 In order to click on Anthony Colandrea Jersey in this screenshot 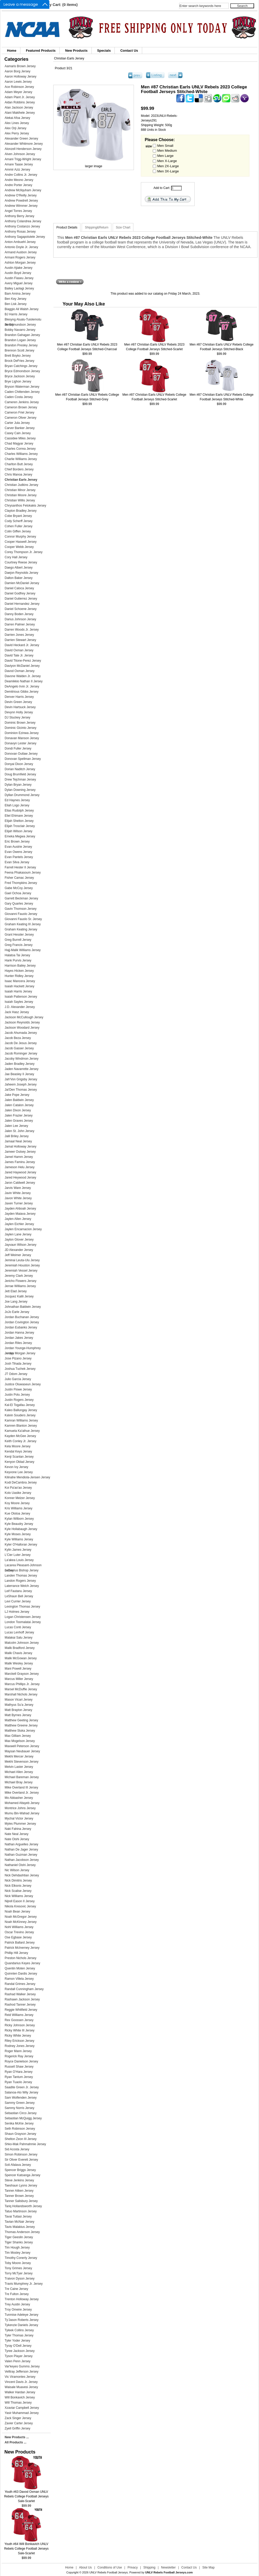, I will do `click(23, 221)`.